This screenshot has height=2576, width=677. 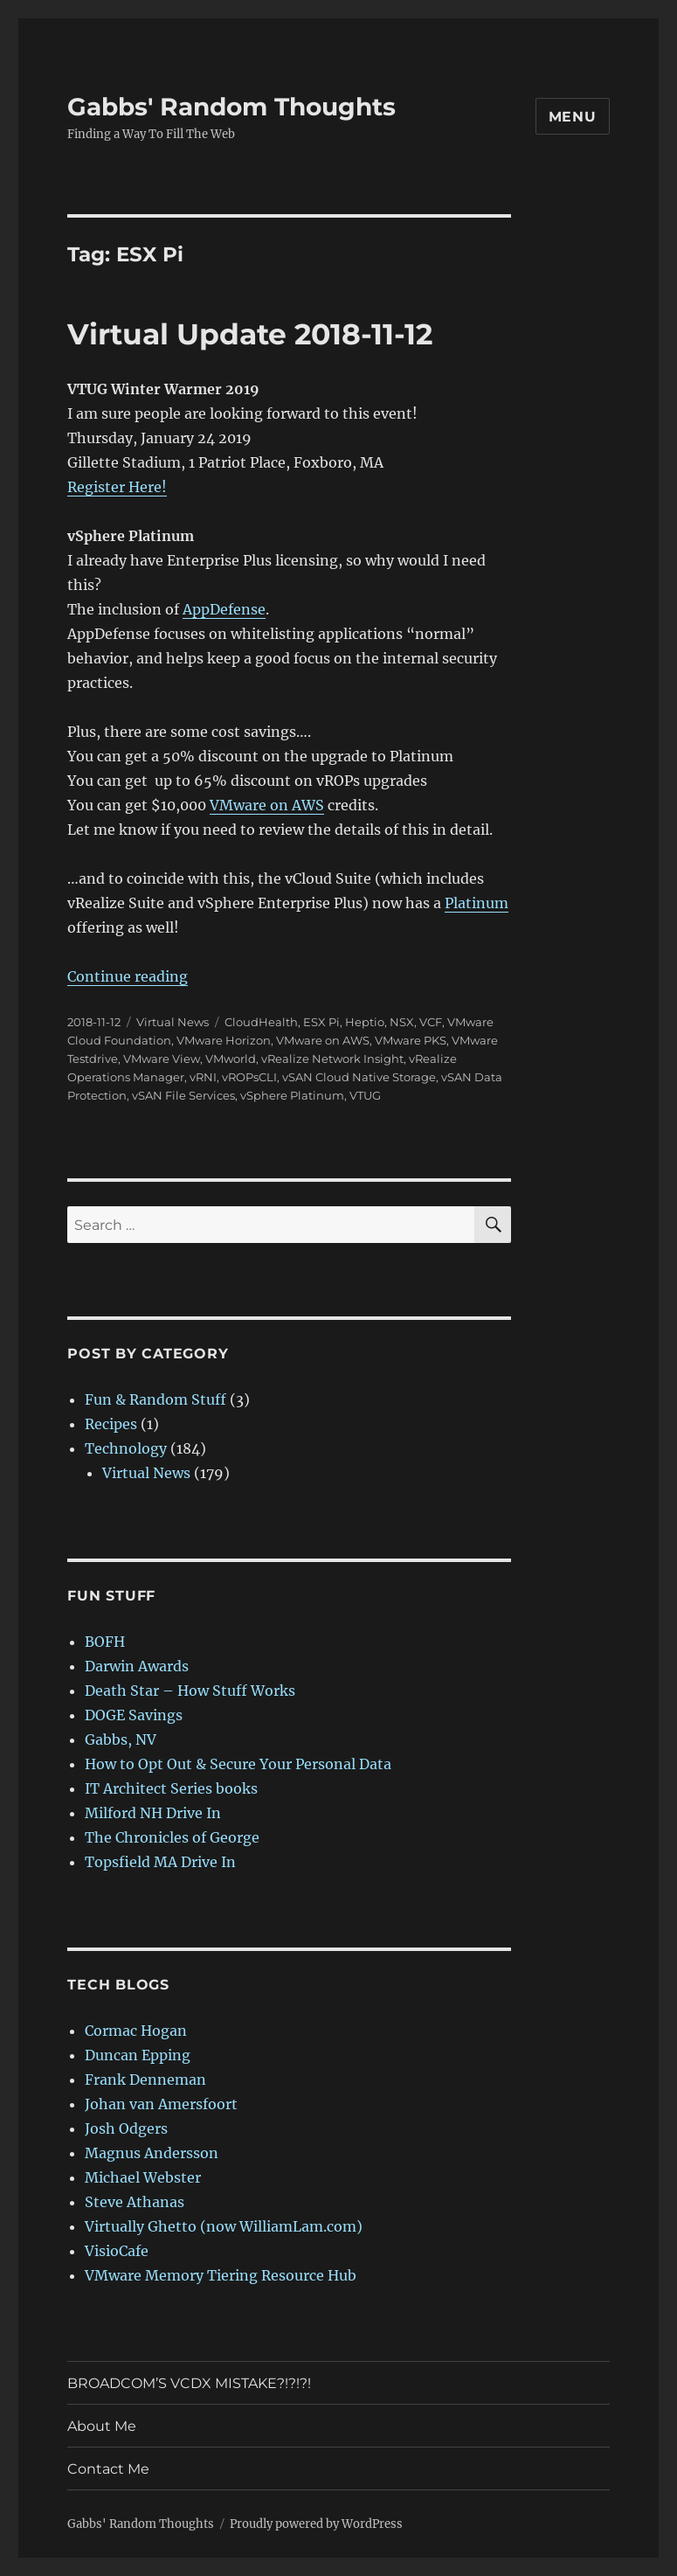 What do you see at coordinates (137, 2055) in the screenshot?
I see `Duncan Epping` at bounding box center [137, 2055].